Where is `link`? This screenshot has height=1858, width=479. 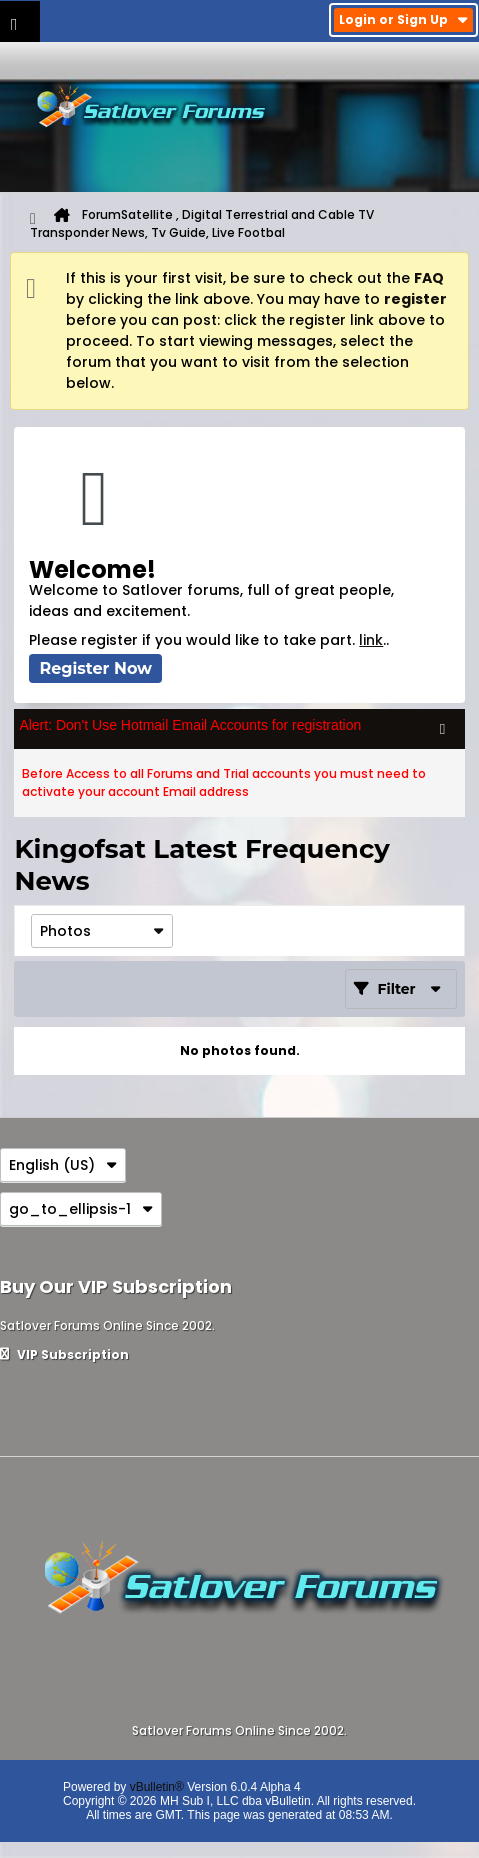
link is located at coordinates (371, 640).